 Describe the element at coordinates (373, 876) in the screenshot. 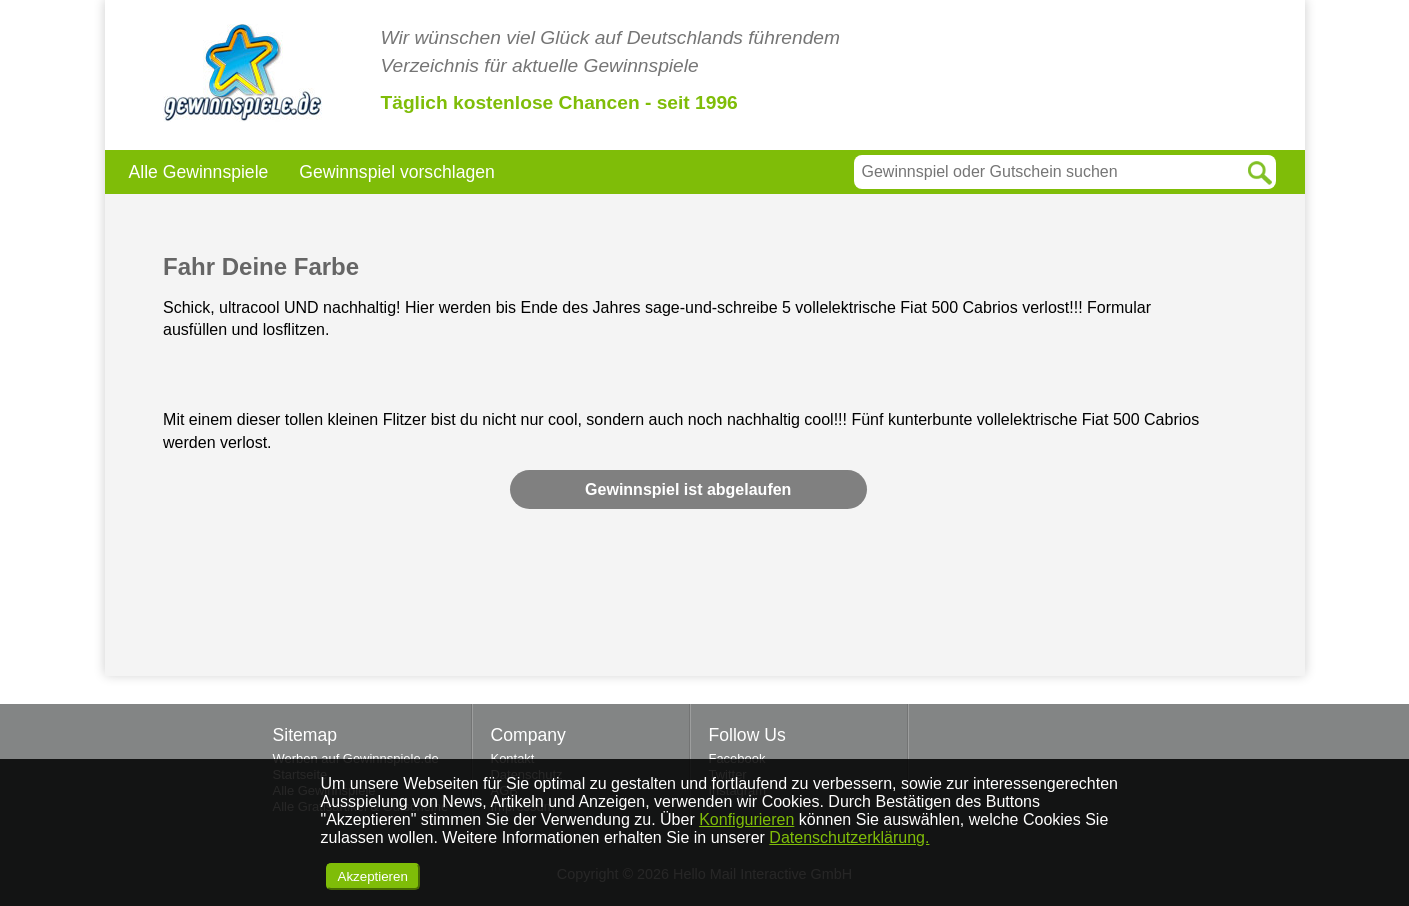

I see `Akzeptieren` at that location.